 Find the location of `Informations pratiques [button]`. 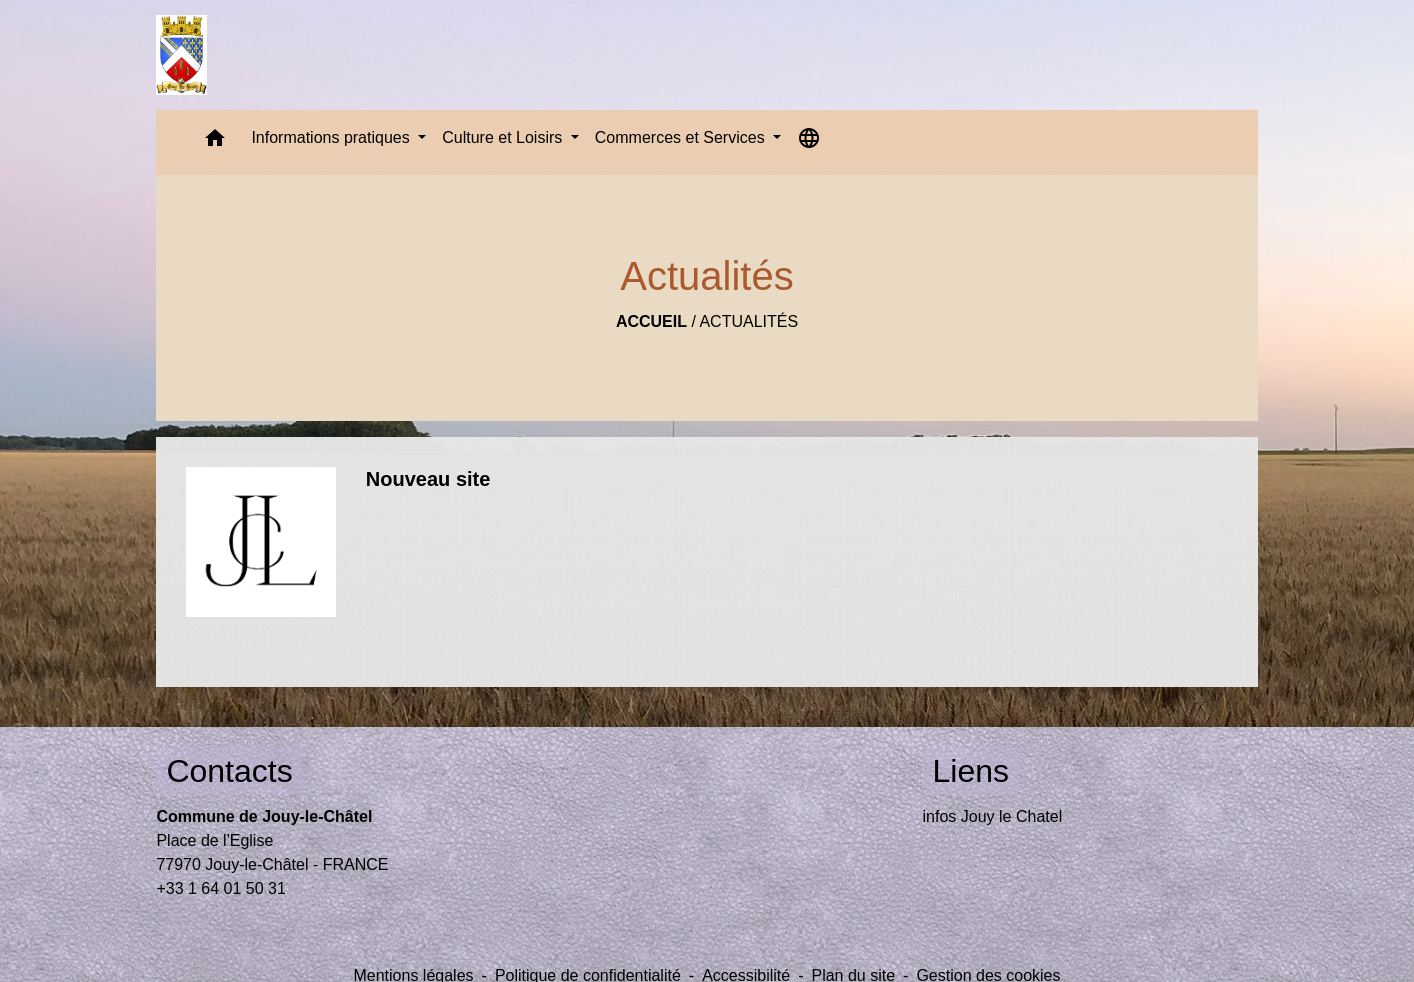

Informations pratiques [button] is located at coordinates (332, 137).